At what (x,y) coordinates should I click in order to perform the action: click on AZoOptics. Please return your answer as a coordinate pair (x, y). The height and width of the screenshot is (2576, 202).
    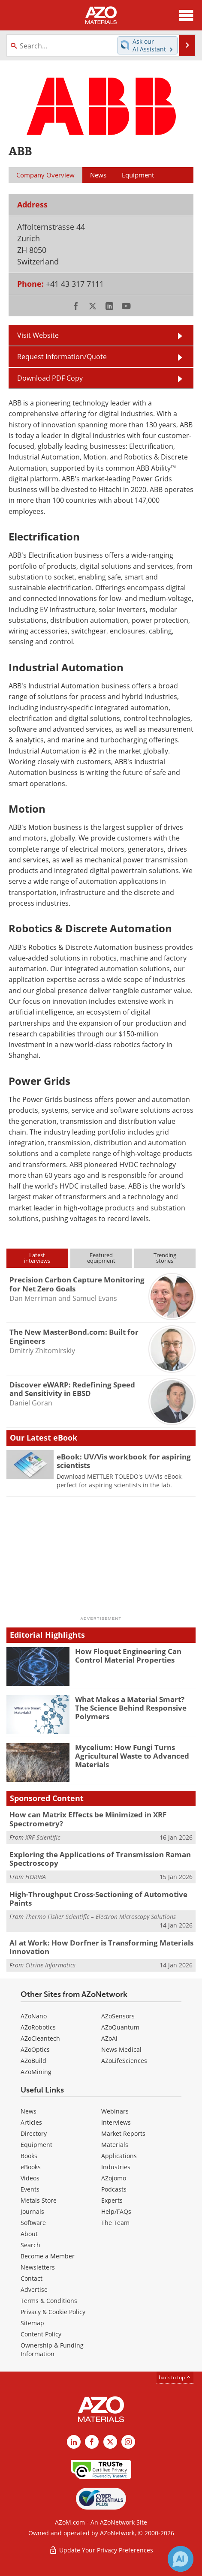
    Looking at the image, I should click on (35, 2049).